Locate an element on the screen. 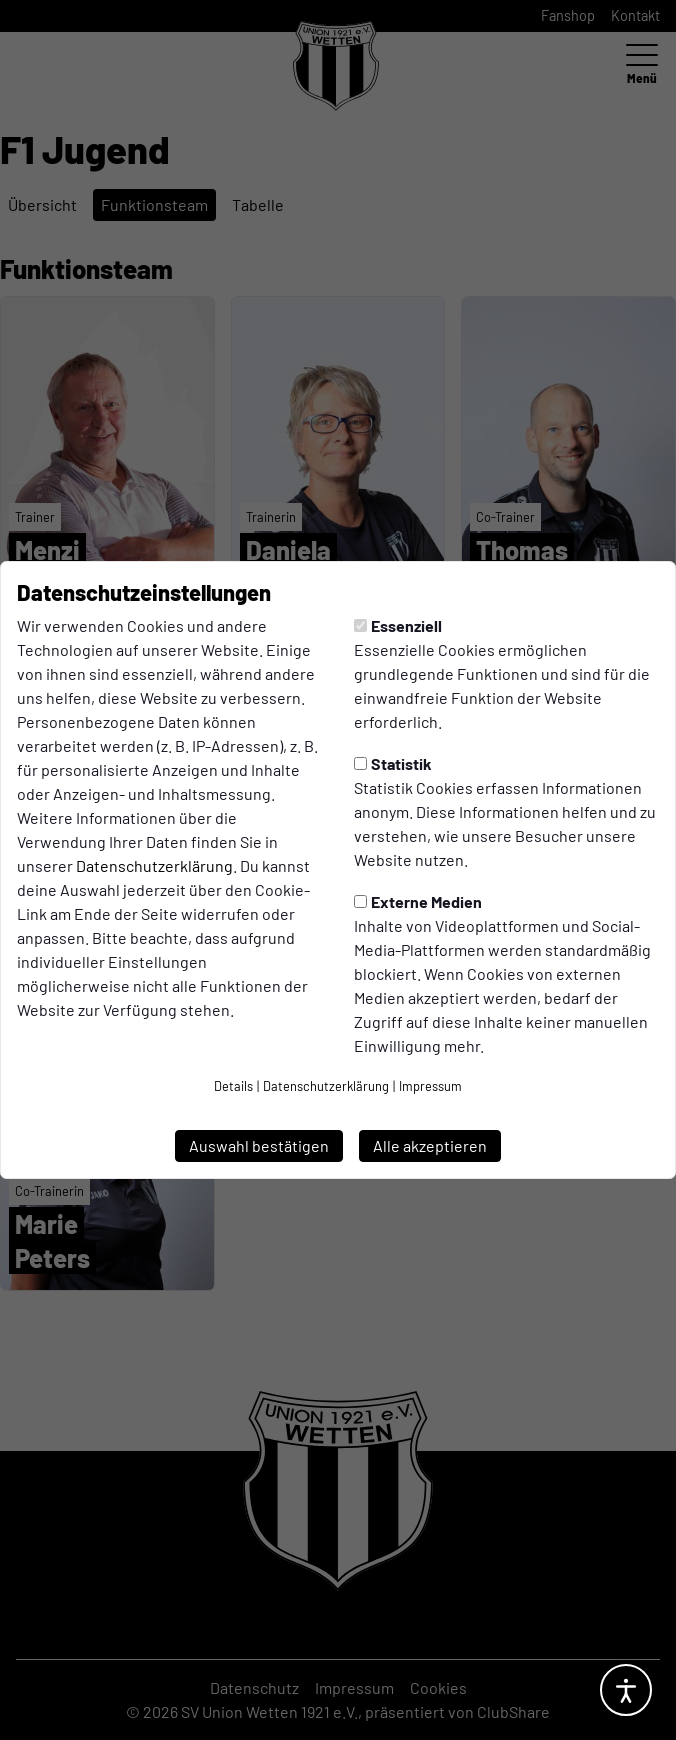 The width and height of the screenshot is (676, 1740). Datenschutzerklärung is located at coordinates (154, 865).